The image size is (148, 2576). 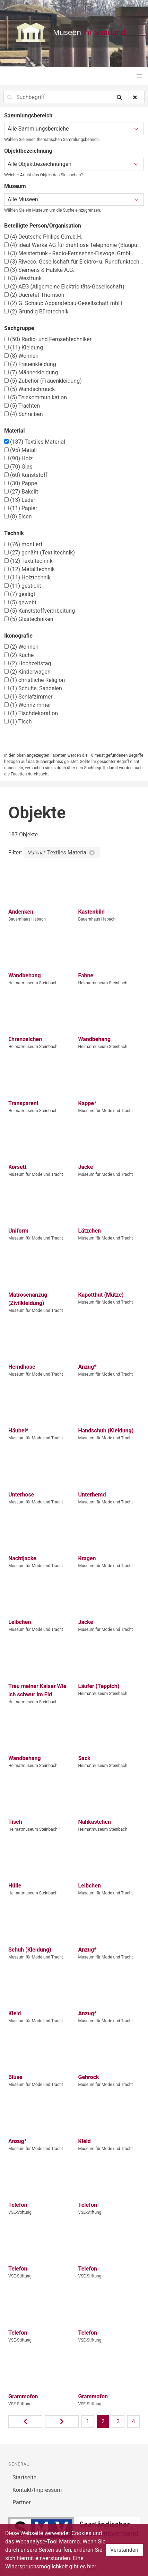 I want to click on Männerkleidung, so click(x=31, y=372).